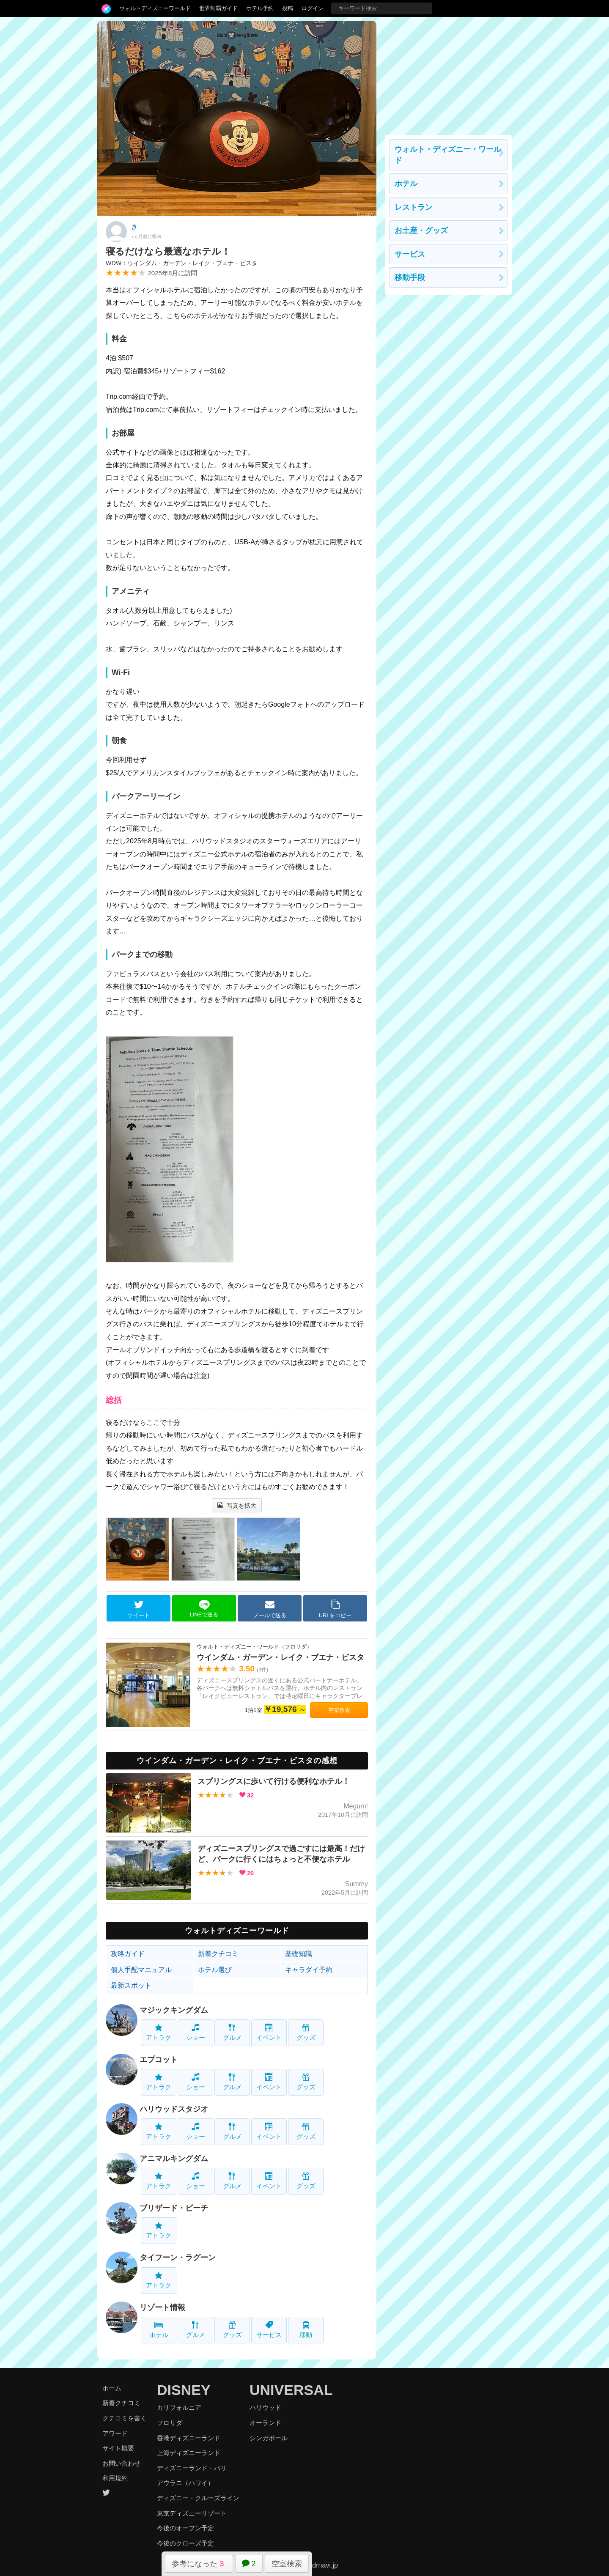 The height and width of the screenshot is (2576, 609). I want to click on カリフォルニア, so click(179, 2407).